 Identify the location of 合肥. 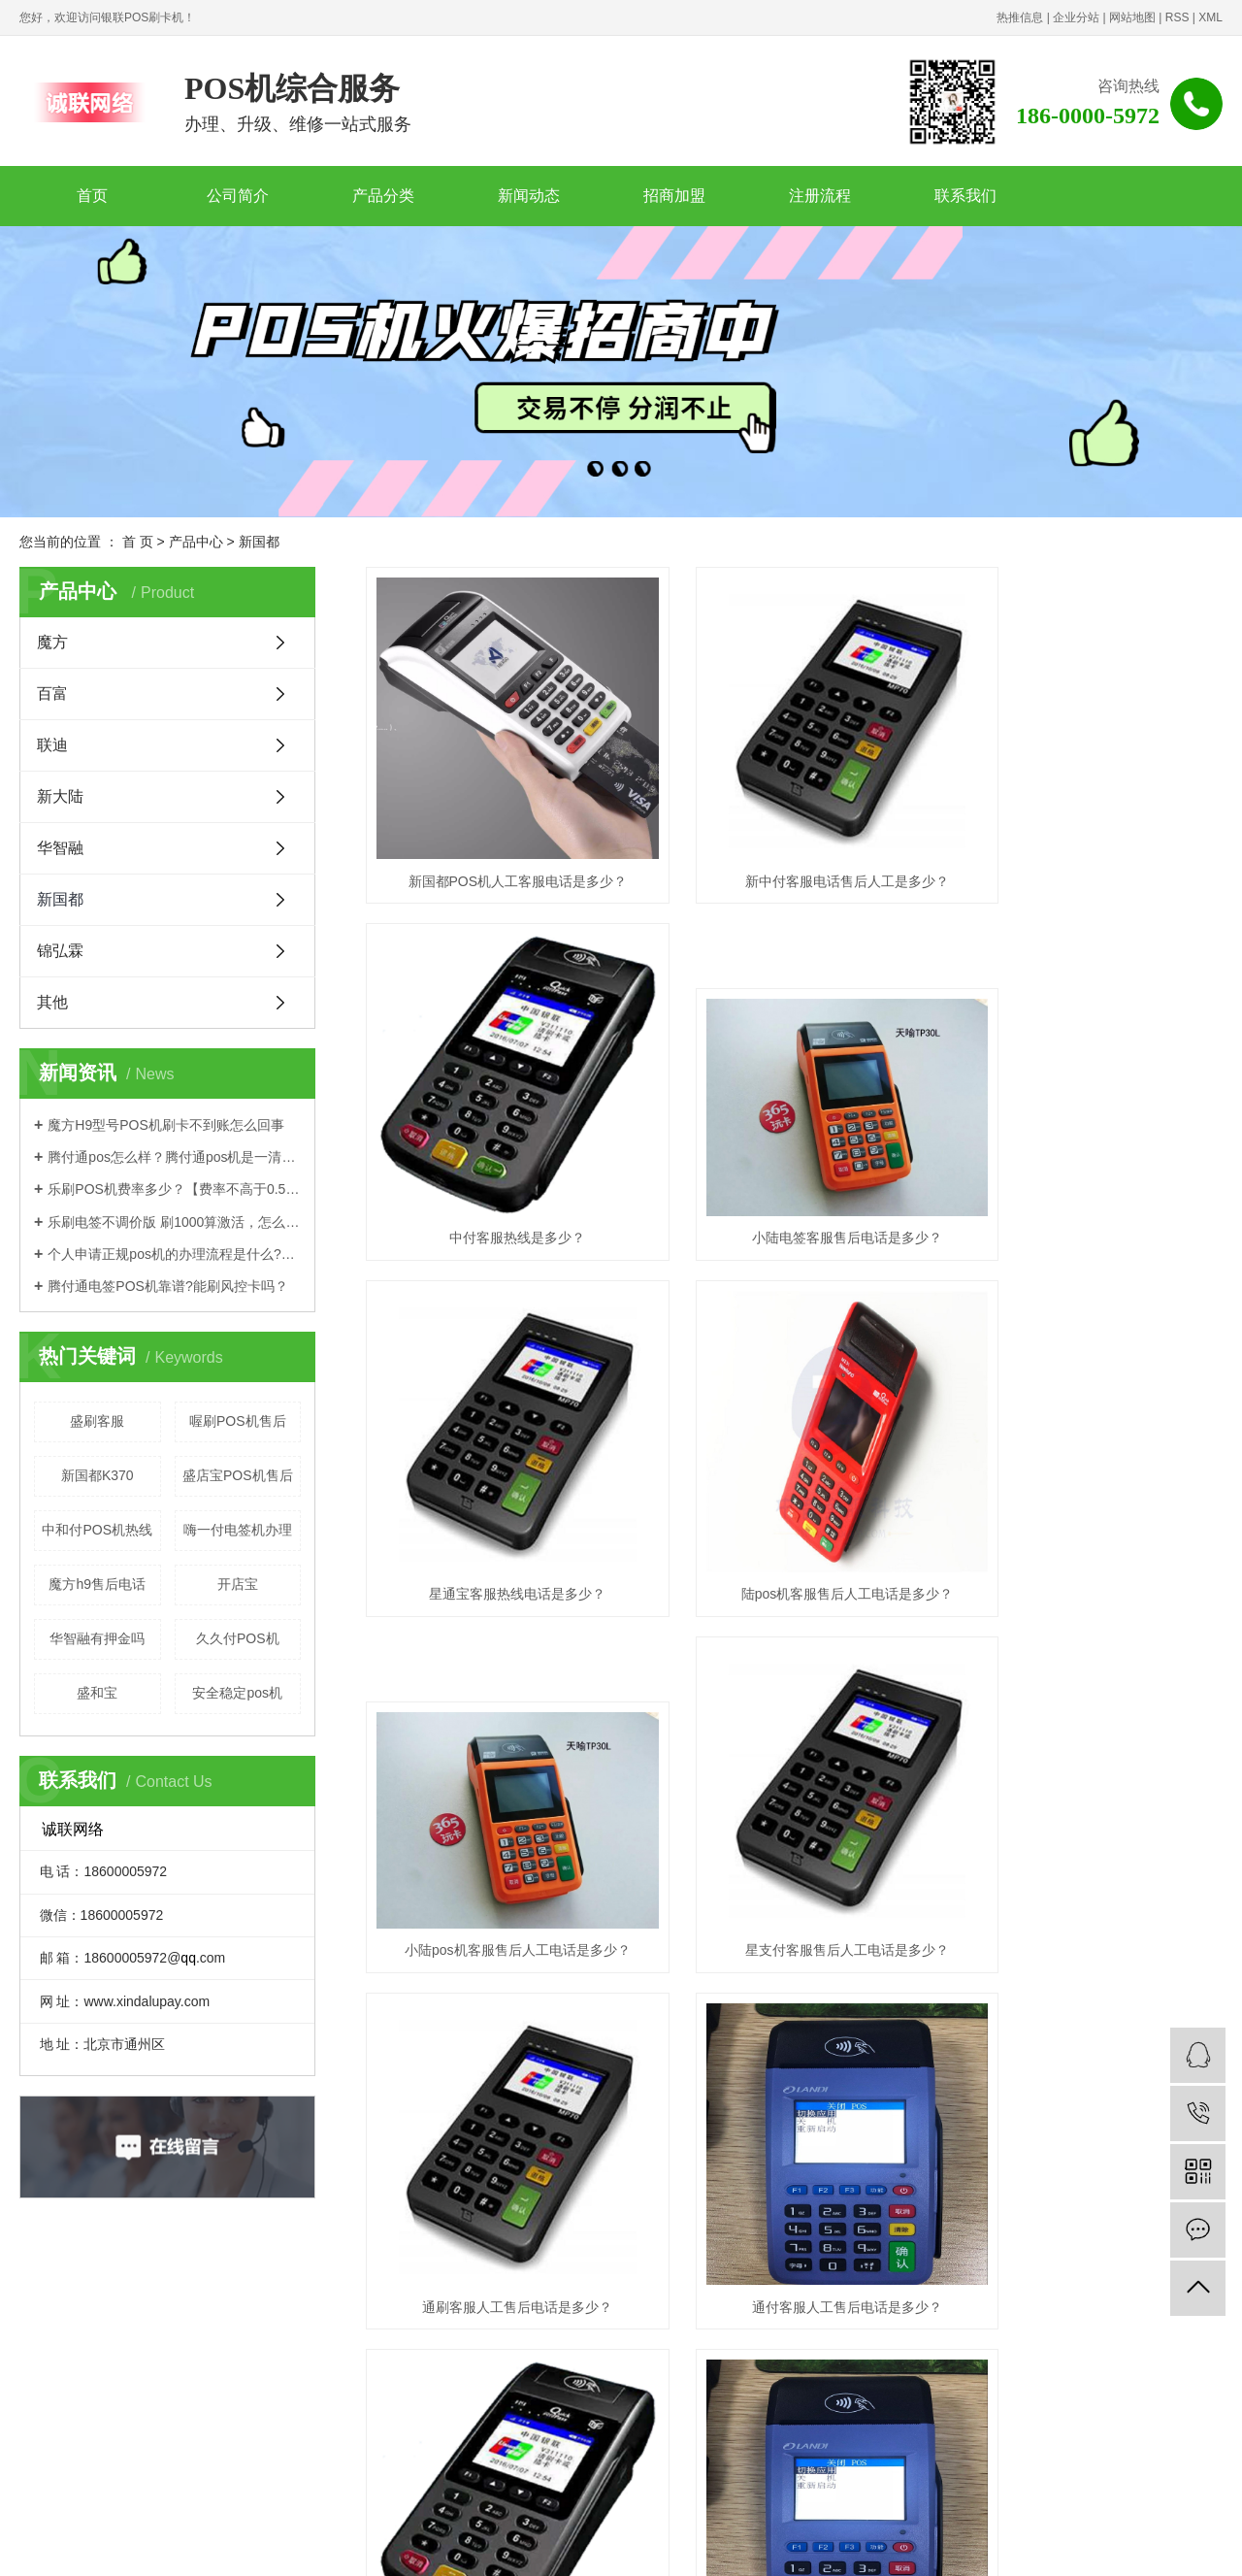
(503, 2537).